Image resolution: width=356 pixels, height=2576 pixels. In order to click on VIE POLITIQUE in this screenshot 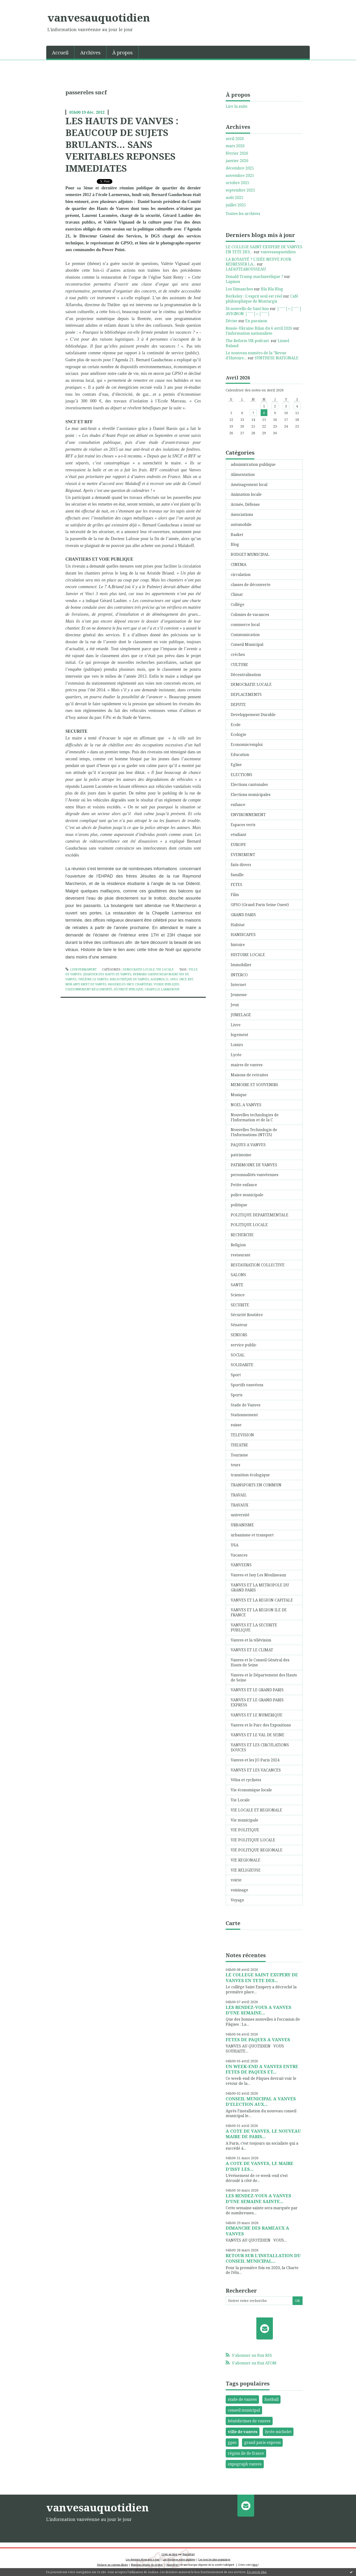, I will do `click(245, 1829)`.